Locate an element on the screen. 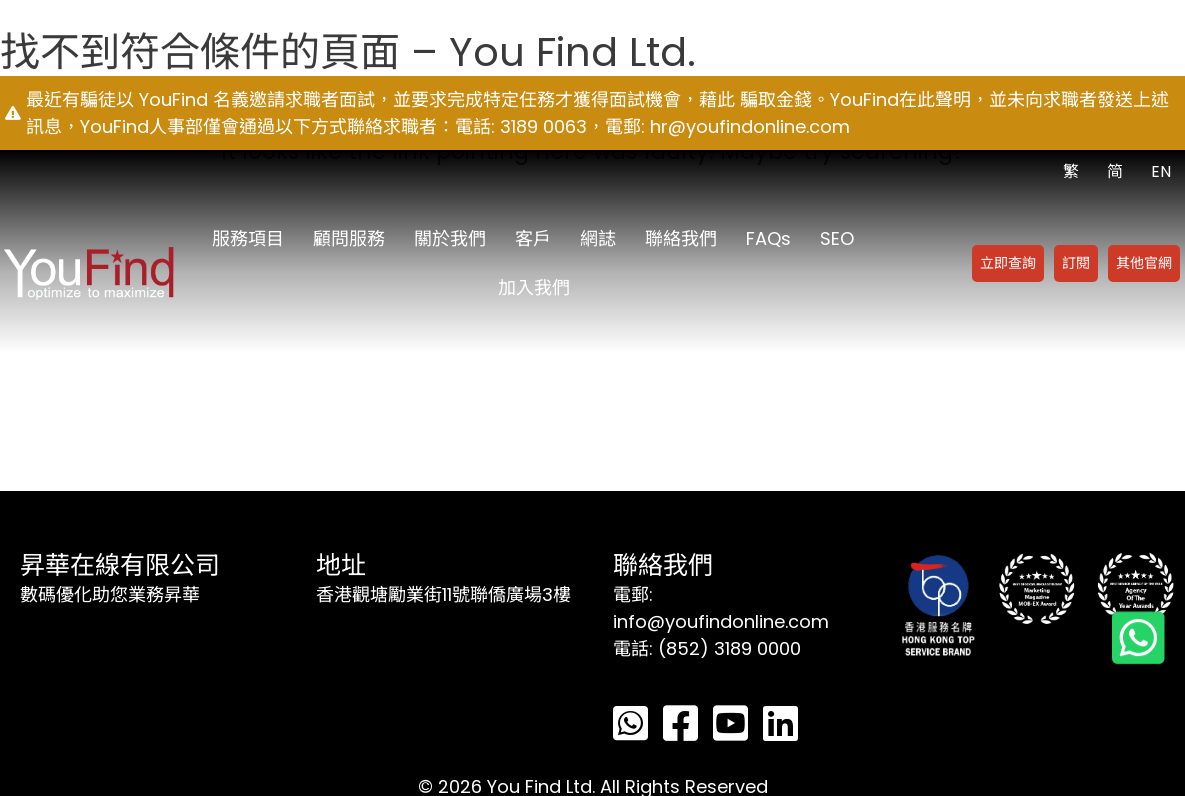 The height and width of the screenshot is (796, 1185). 關於我們 is located at coordinates (450, 238).